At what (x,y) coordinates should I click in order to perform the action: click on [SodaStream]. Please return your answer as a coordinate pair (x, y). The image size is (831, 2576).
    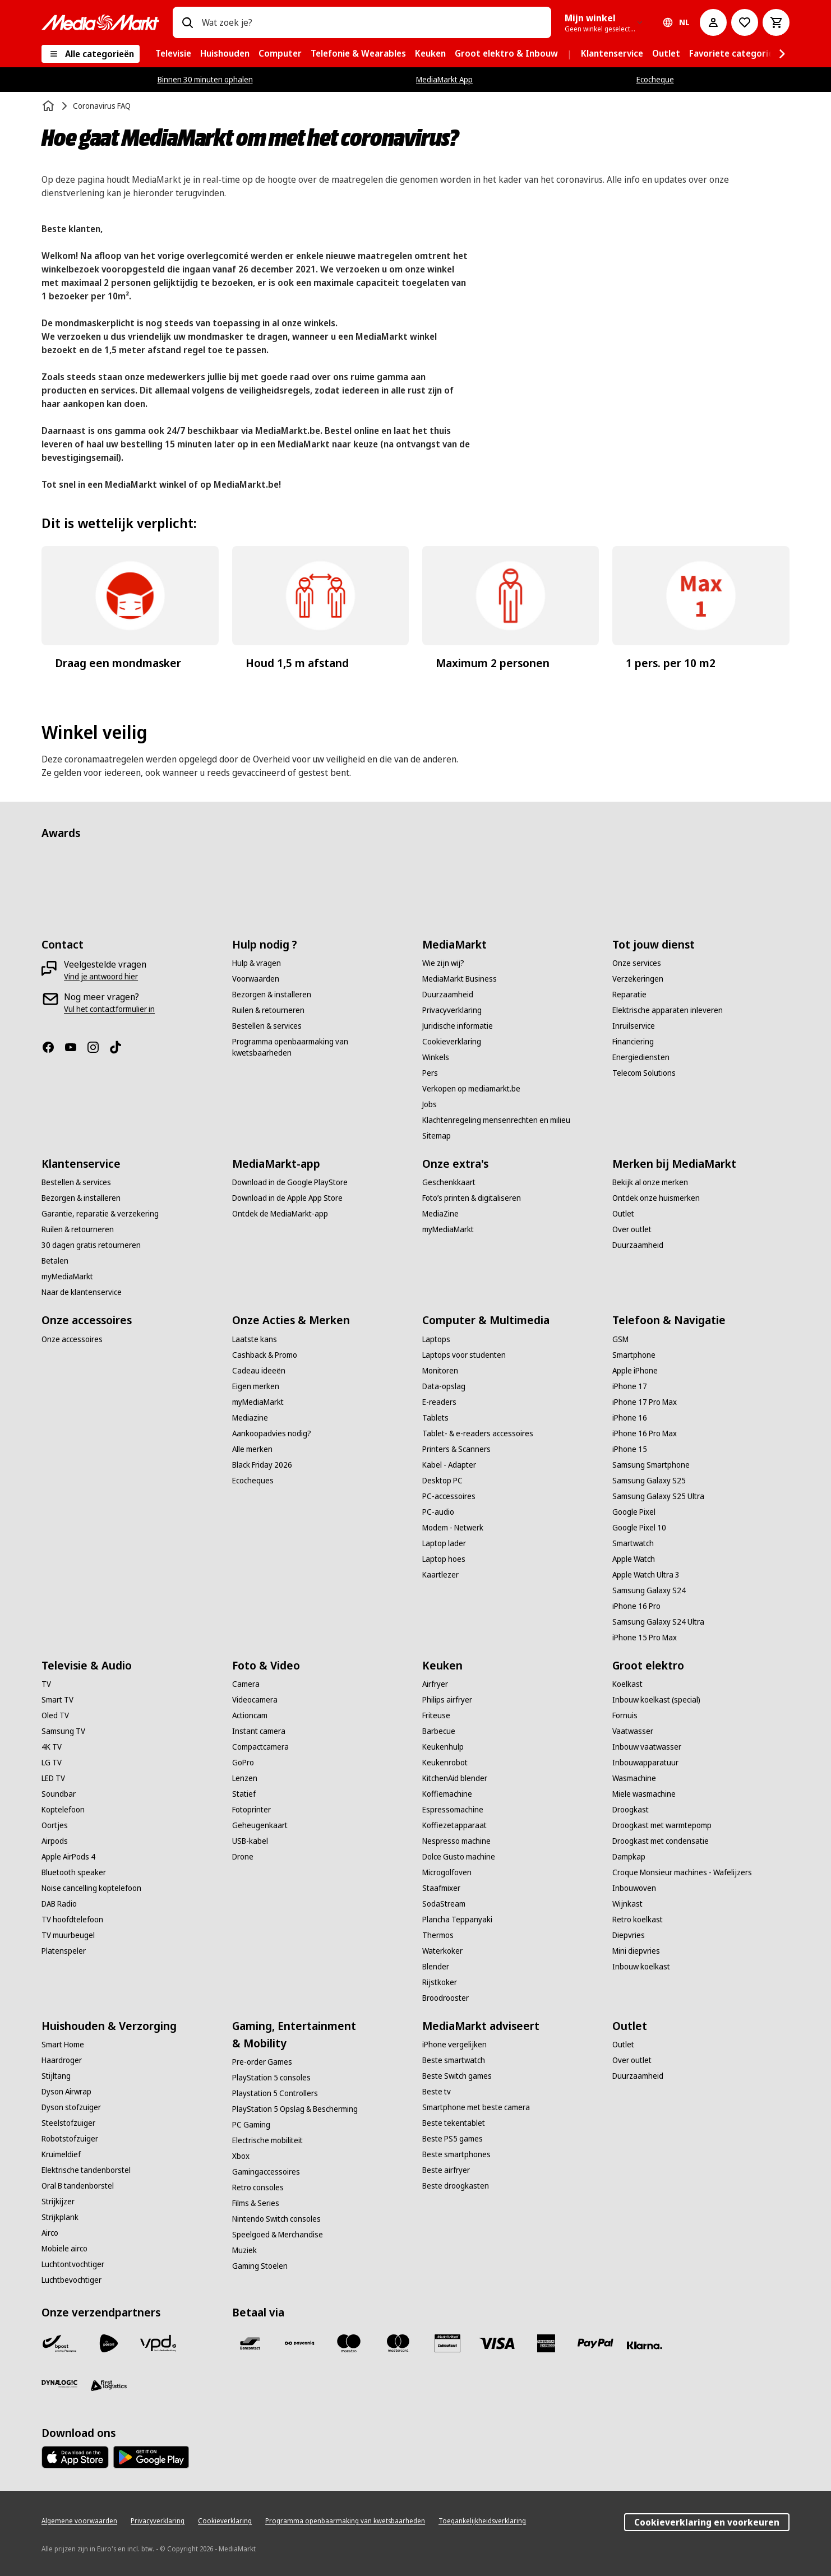
    Looking at the image, I should click on (443, 1903).